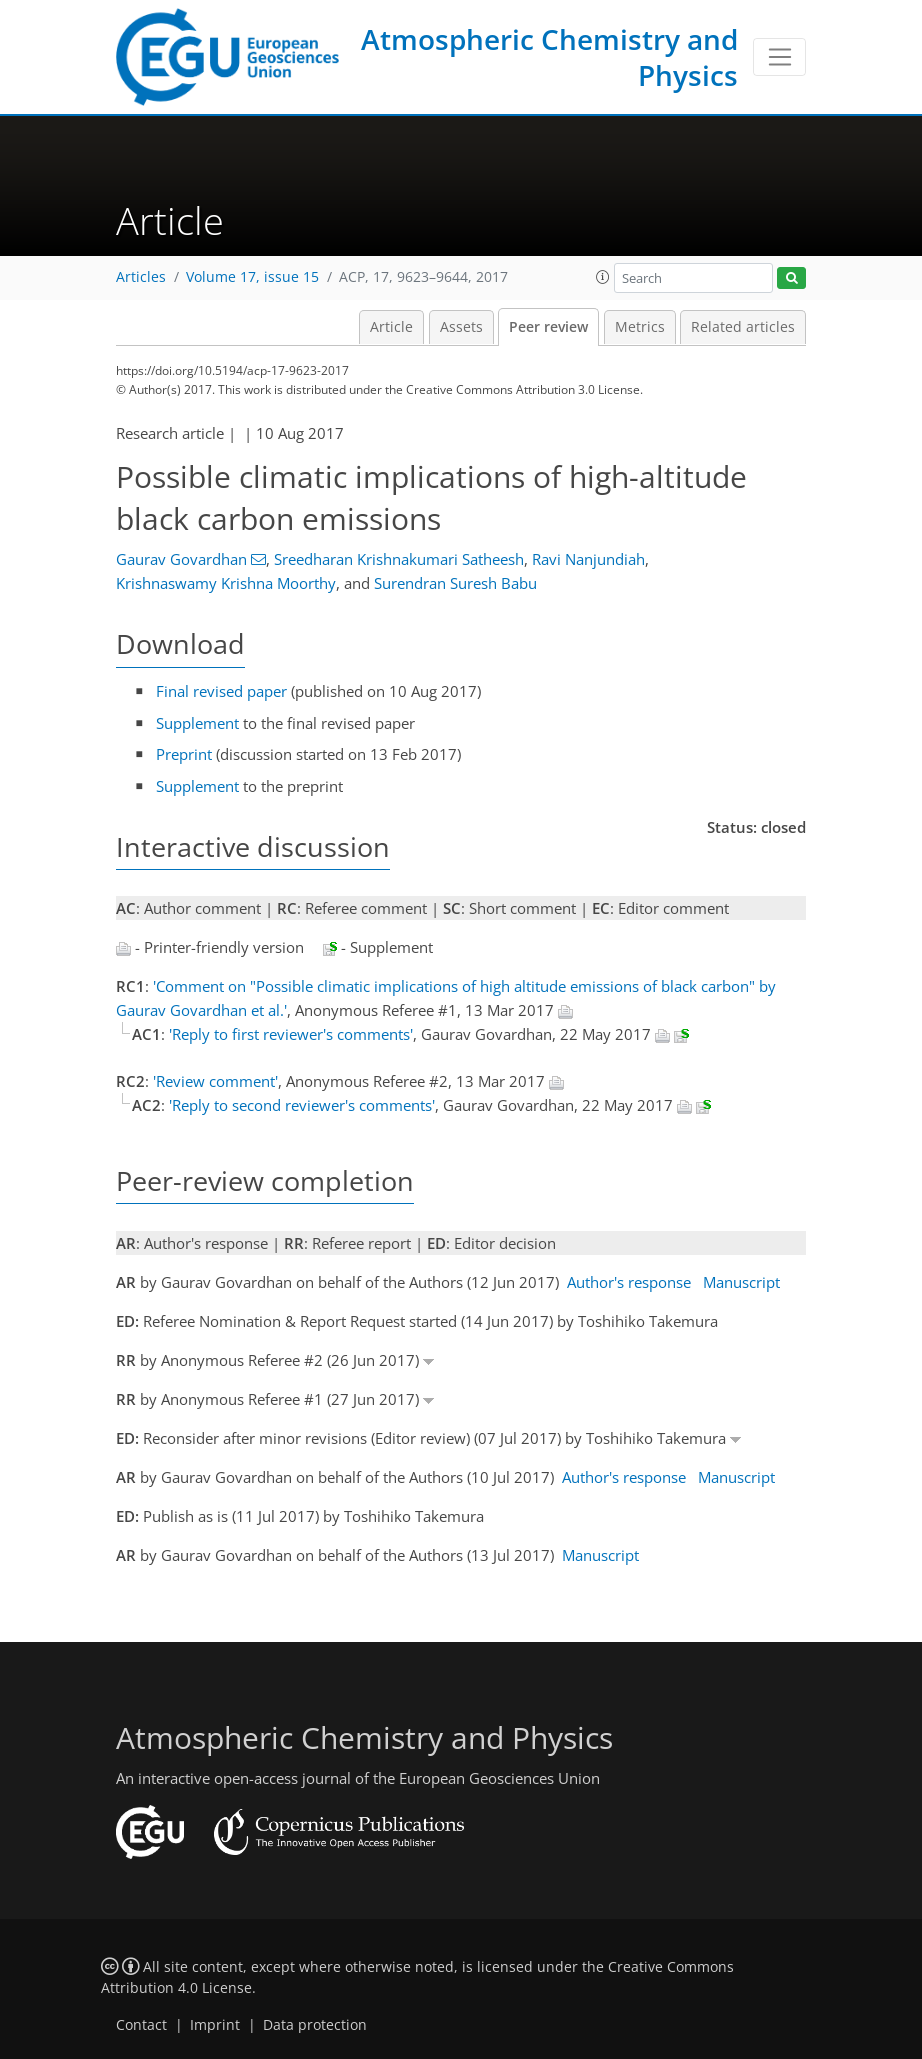  Describe the element at coordinates (291, 1034) in the screenshot. I see `'Reply to first reviewer's comments'` at that location.